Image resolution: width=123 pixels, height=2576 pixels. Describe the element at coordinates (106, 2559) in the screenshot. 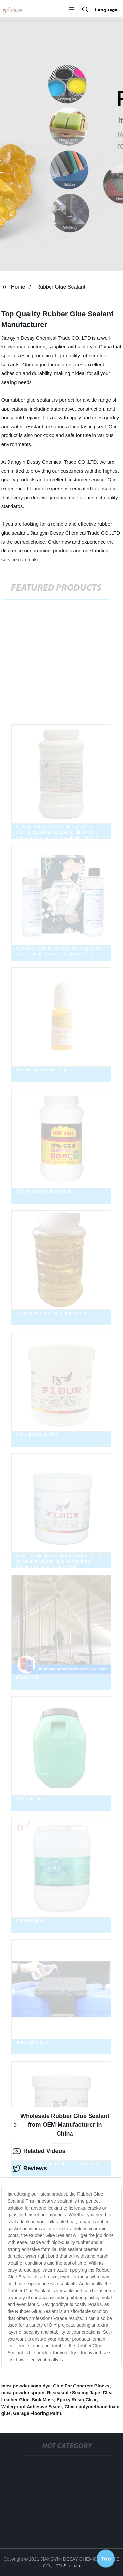

I see `Top` at that location.